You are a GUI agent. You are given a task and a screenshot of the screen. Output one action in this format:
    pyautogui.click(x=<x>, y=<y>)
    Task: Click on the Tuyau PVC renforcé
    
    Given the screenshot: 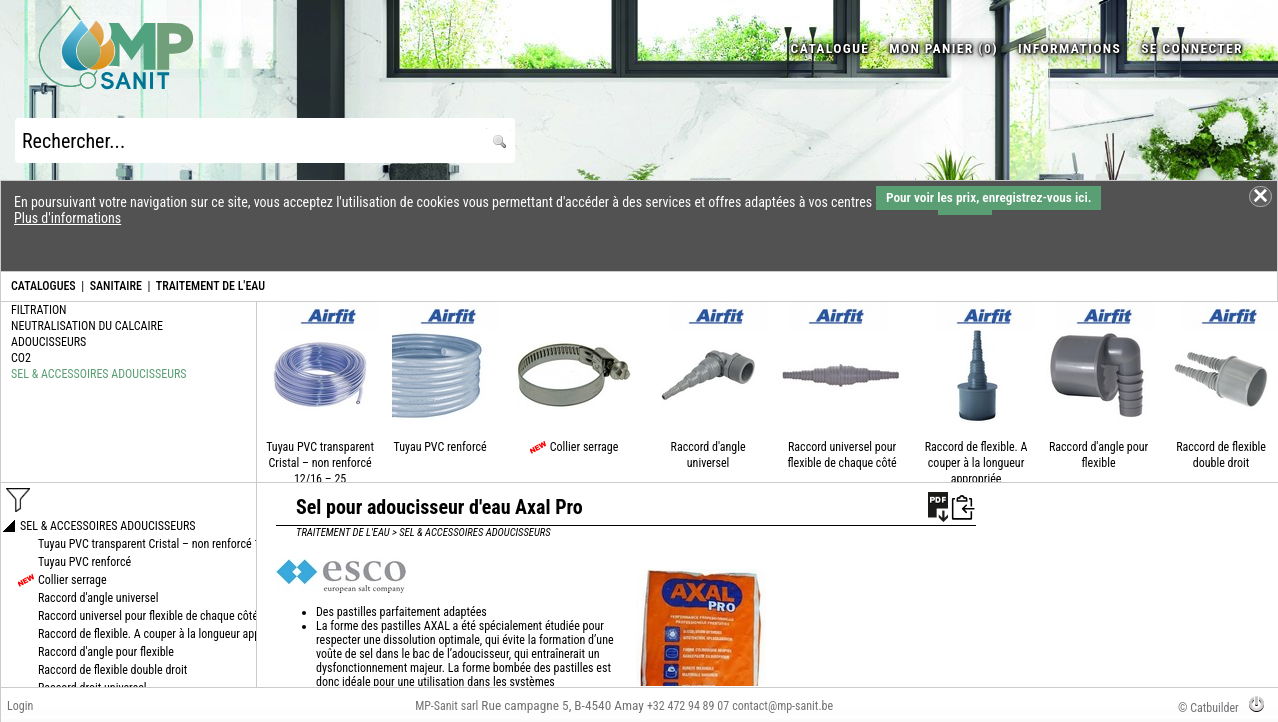 What is the action you would take?
    pyautogui.click(x=440, y=447)
    